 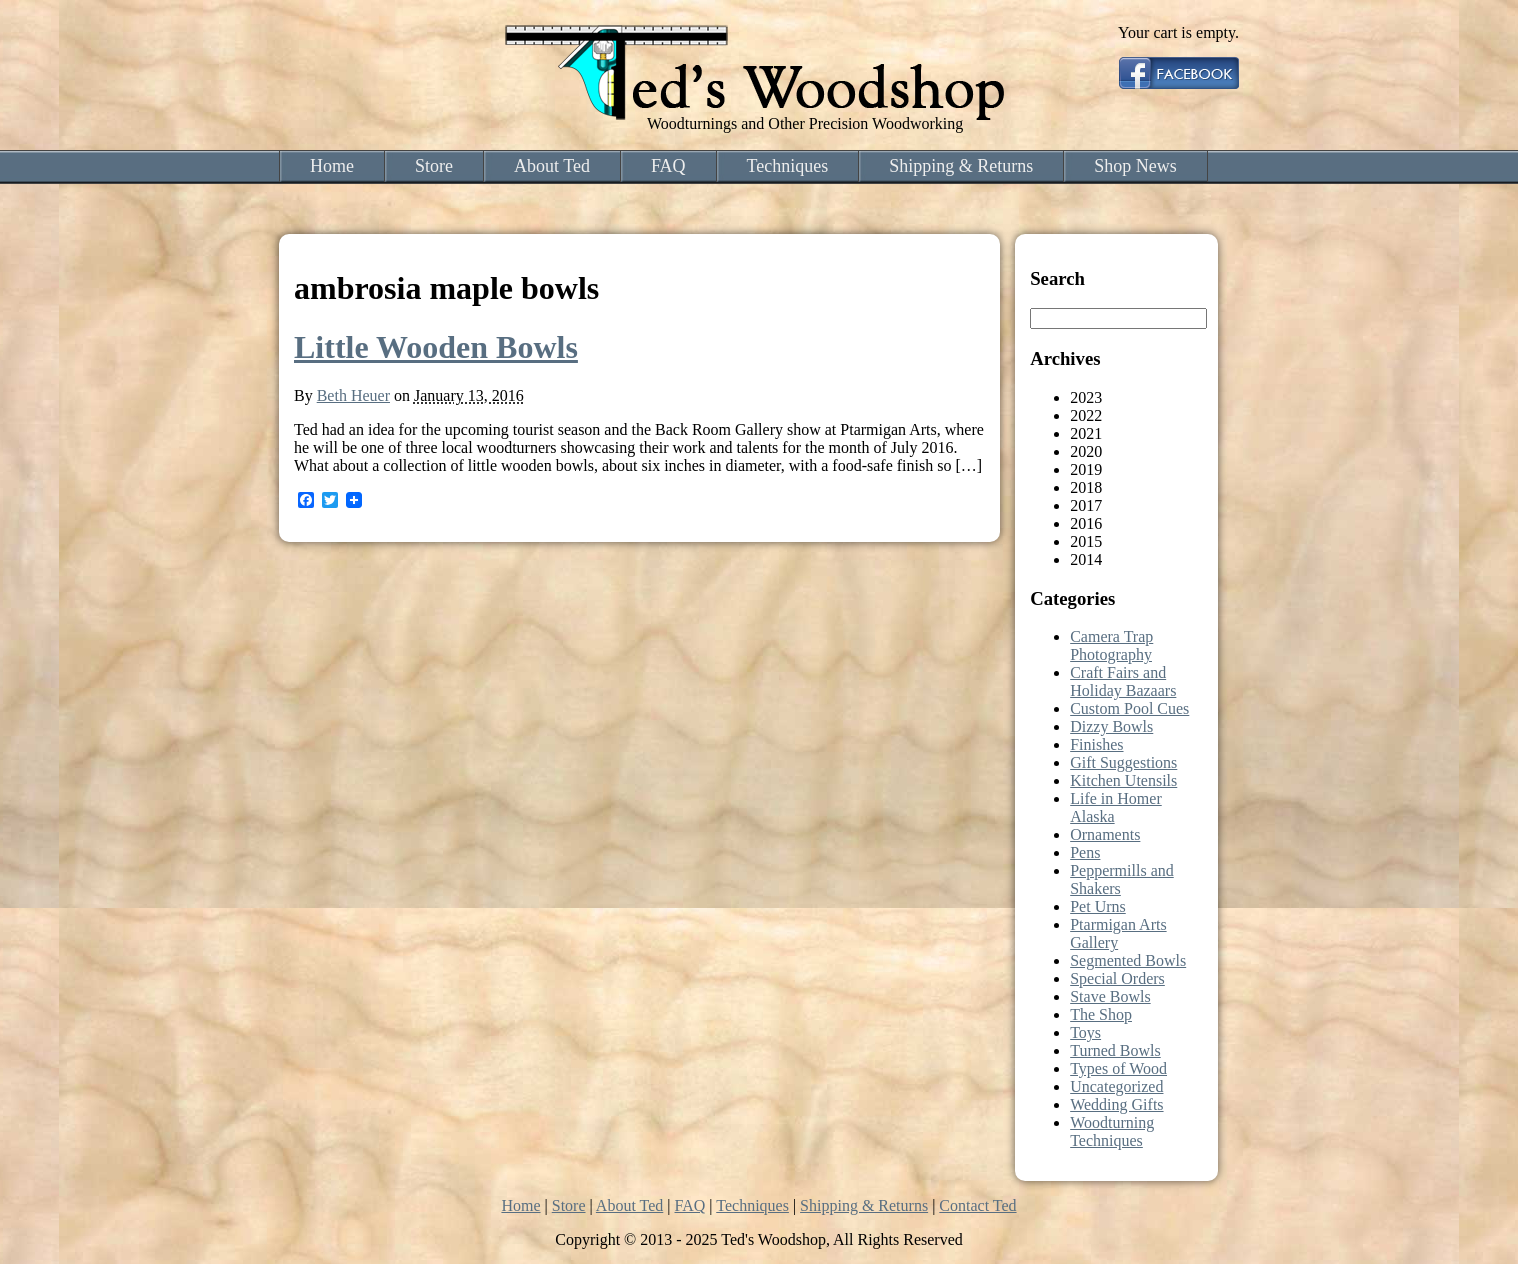 I want to click on Segmented Bowls, so click(x=1128, y=960).